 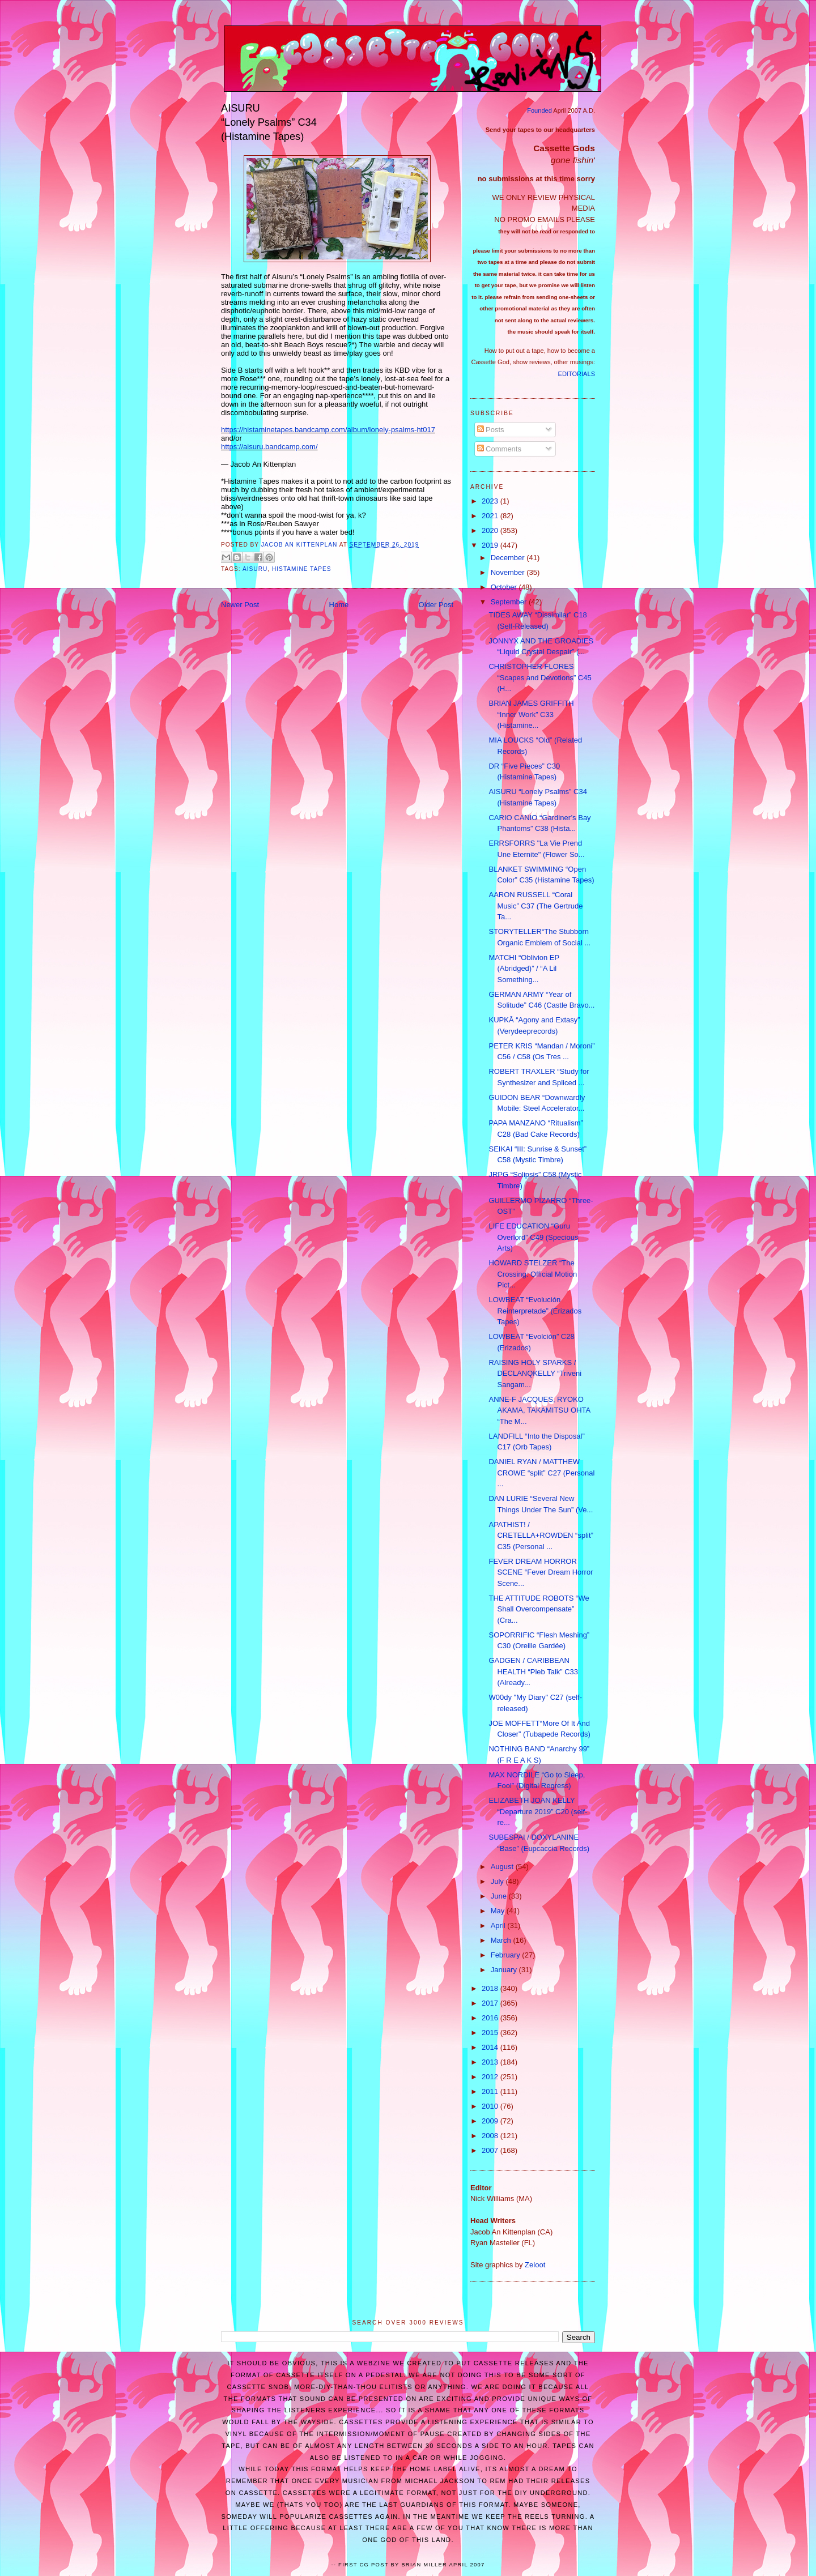 What do you see at coordinates (509, 572) in the screenshot?
I see `November` at bounding box center [509, 572].